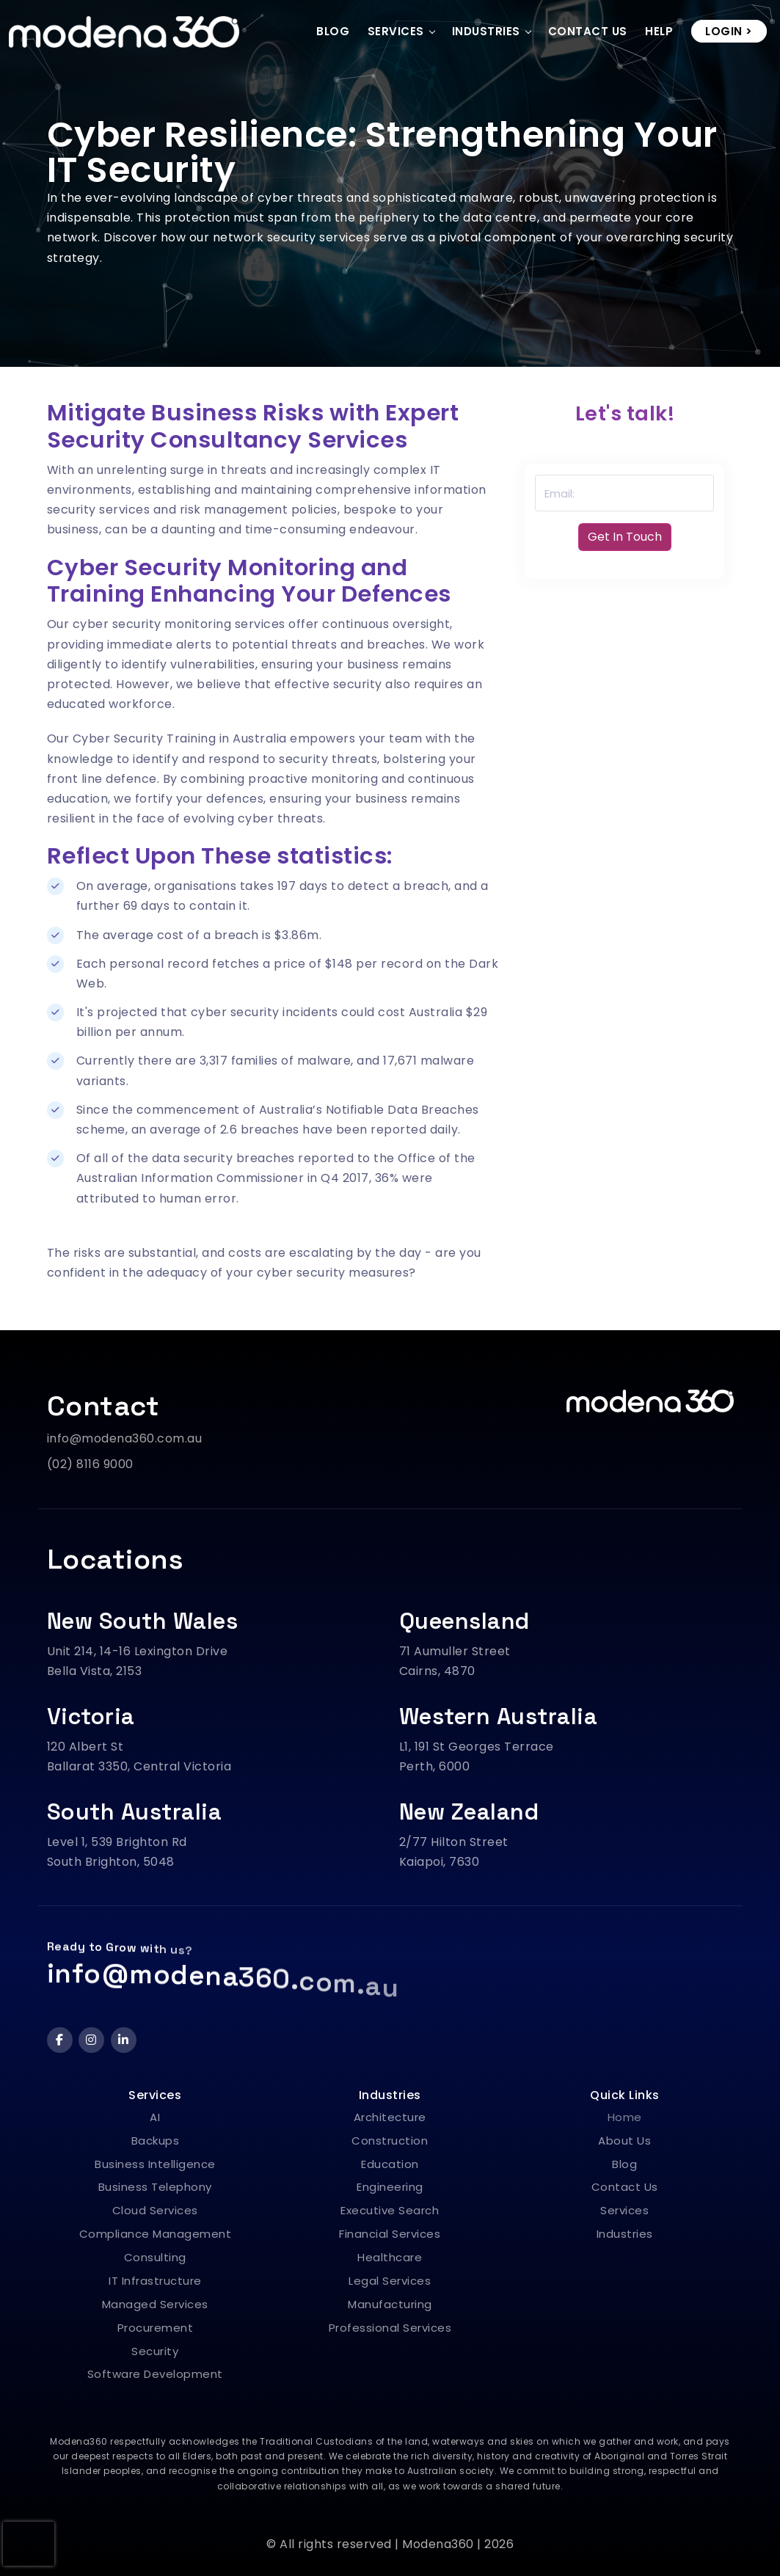  Describe the element at coordinates (624, 2140) in the screenshot. I see `About Us` at that location.